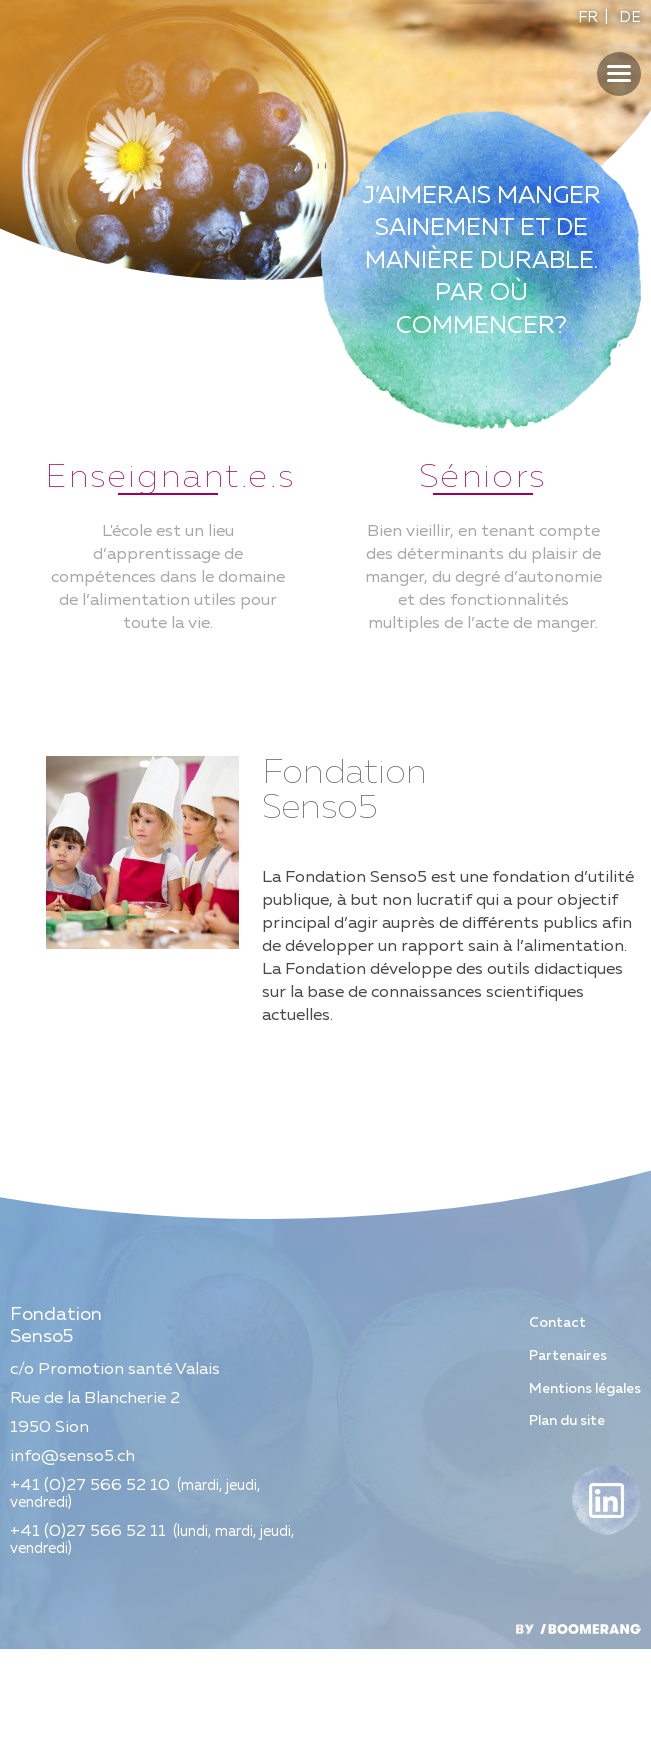 The height and width of the screenshot is (1740, 651). I want to click on info@senso5.ch, so click(72, 1547).